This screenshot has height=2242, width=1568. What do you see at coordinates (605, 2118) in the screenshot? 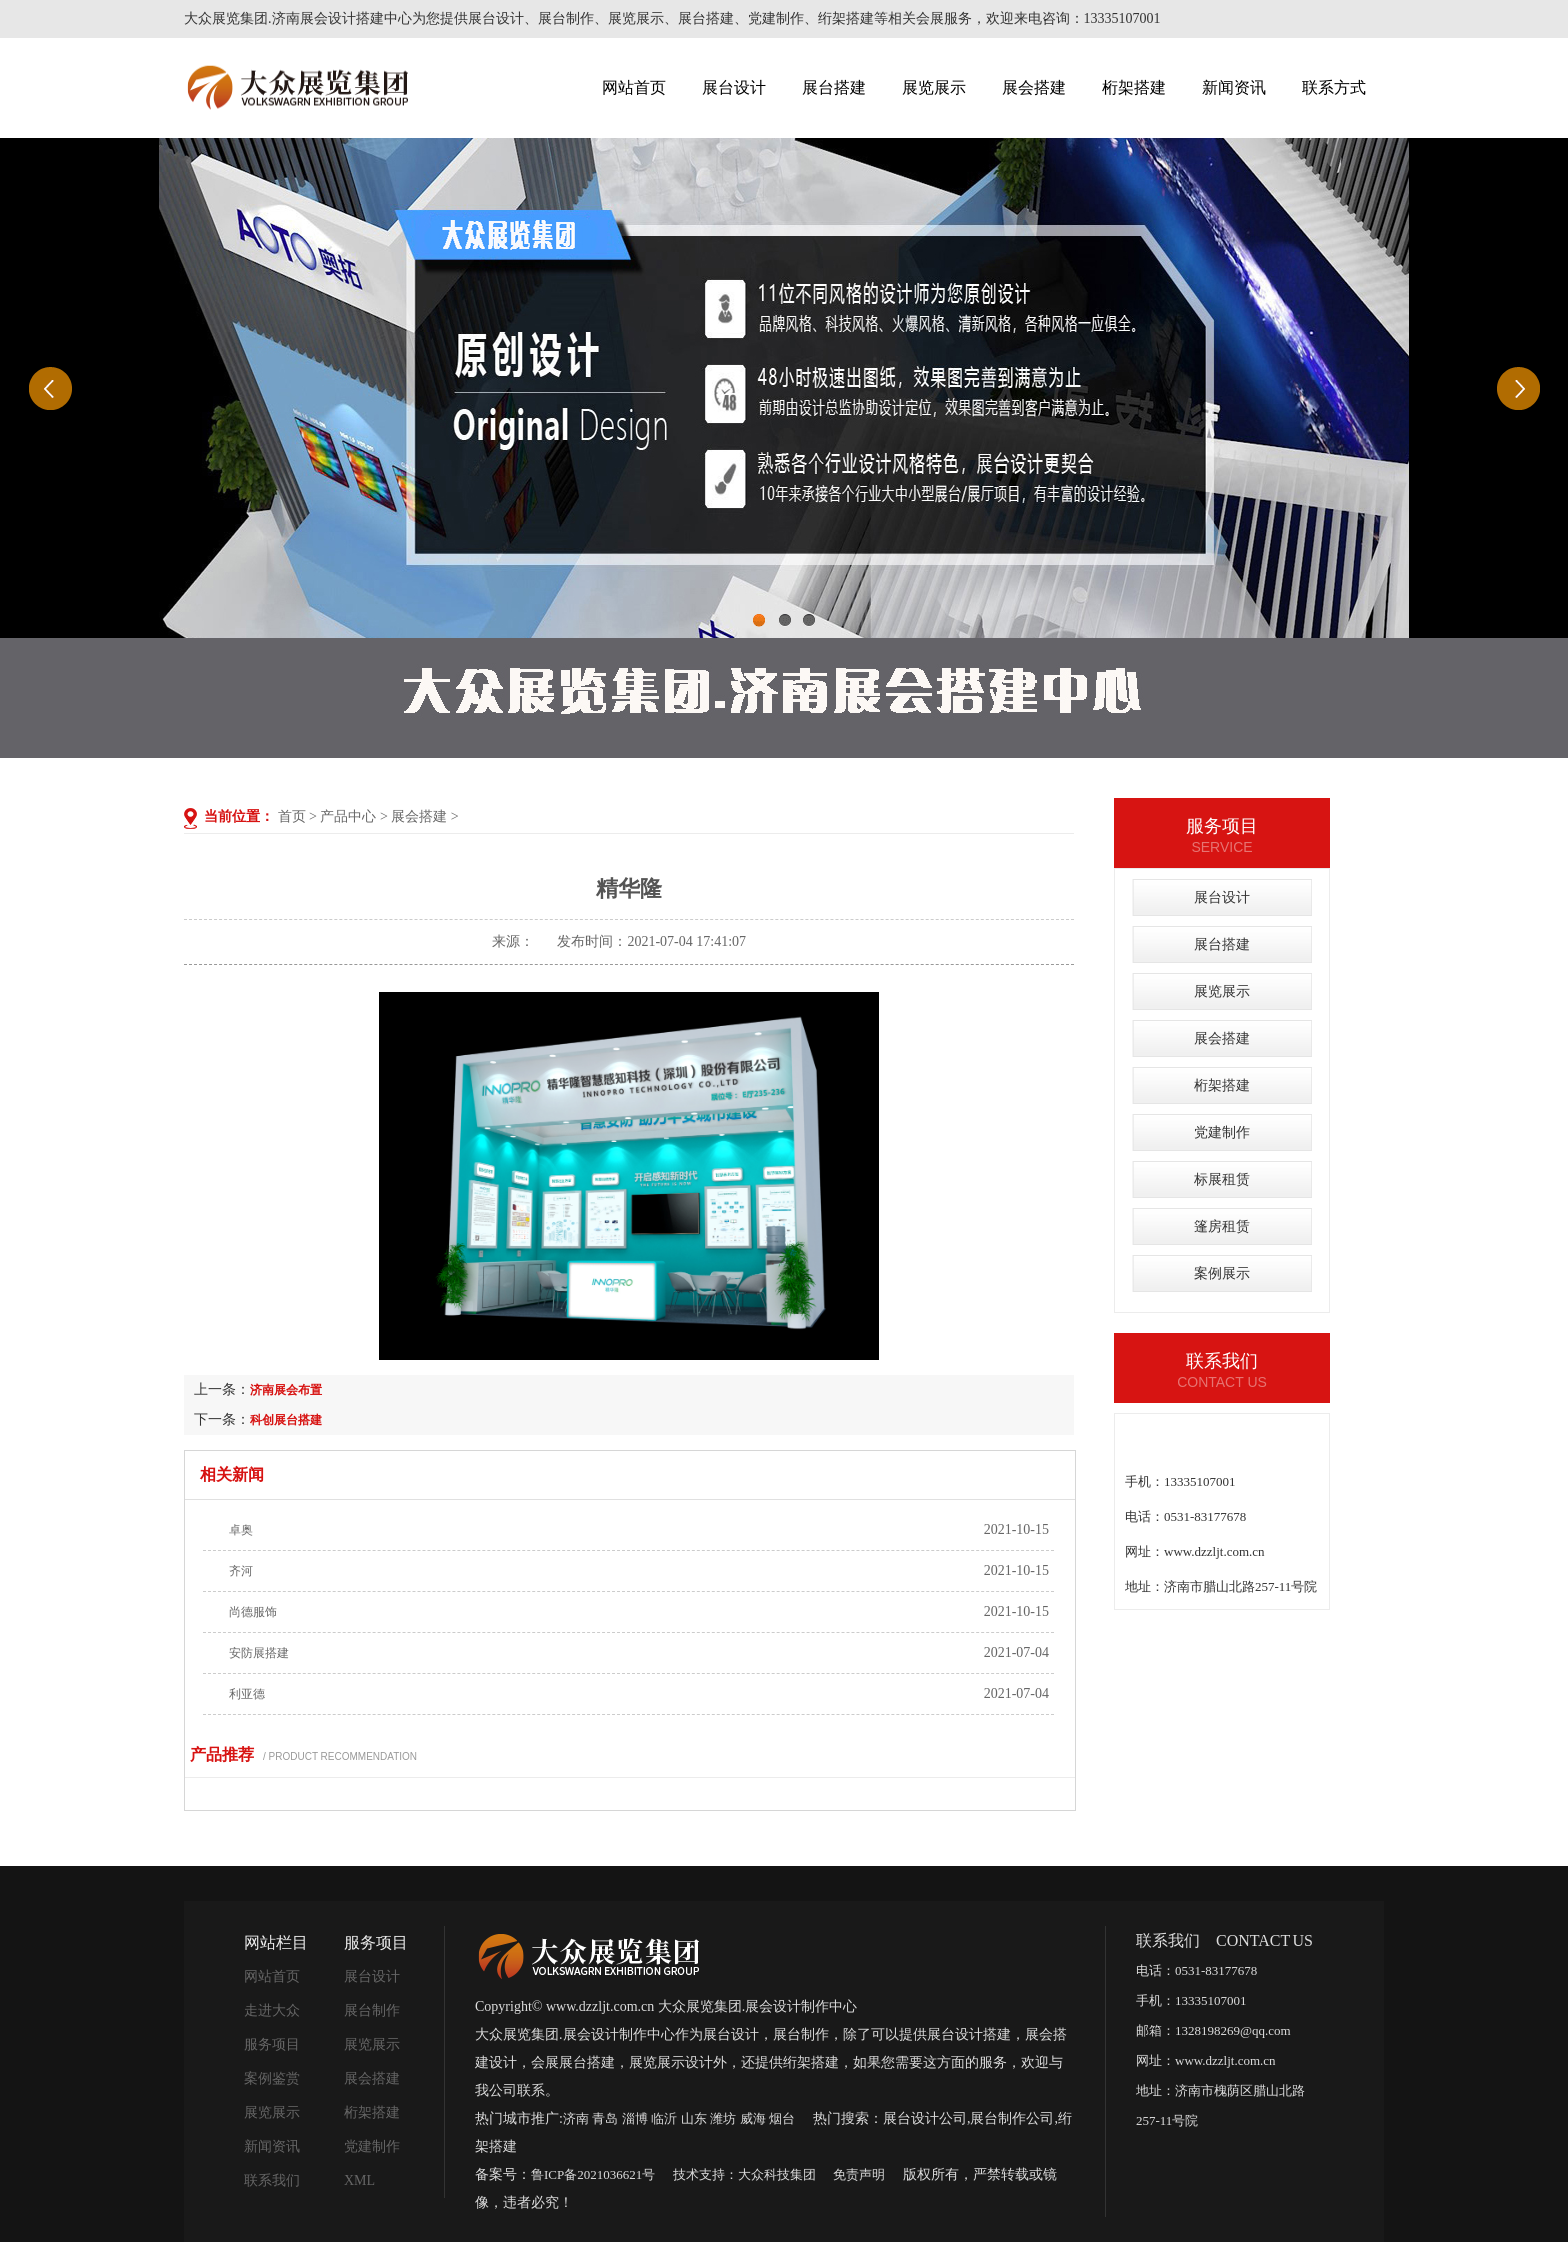
I see `青岛` at bounding box center [605, 2118].